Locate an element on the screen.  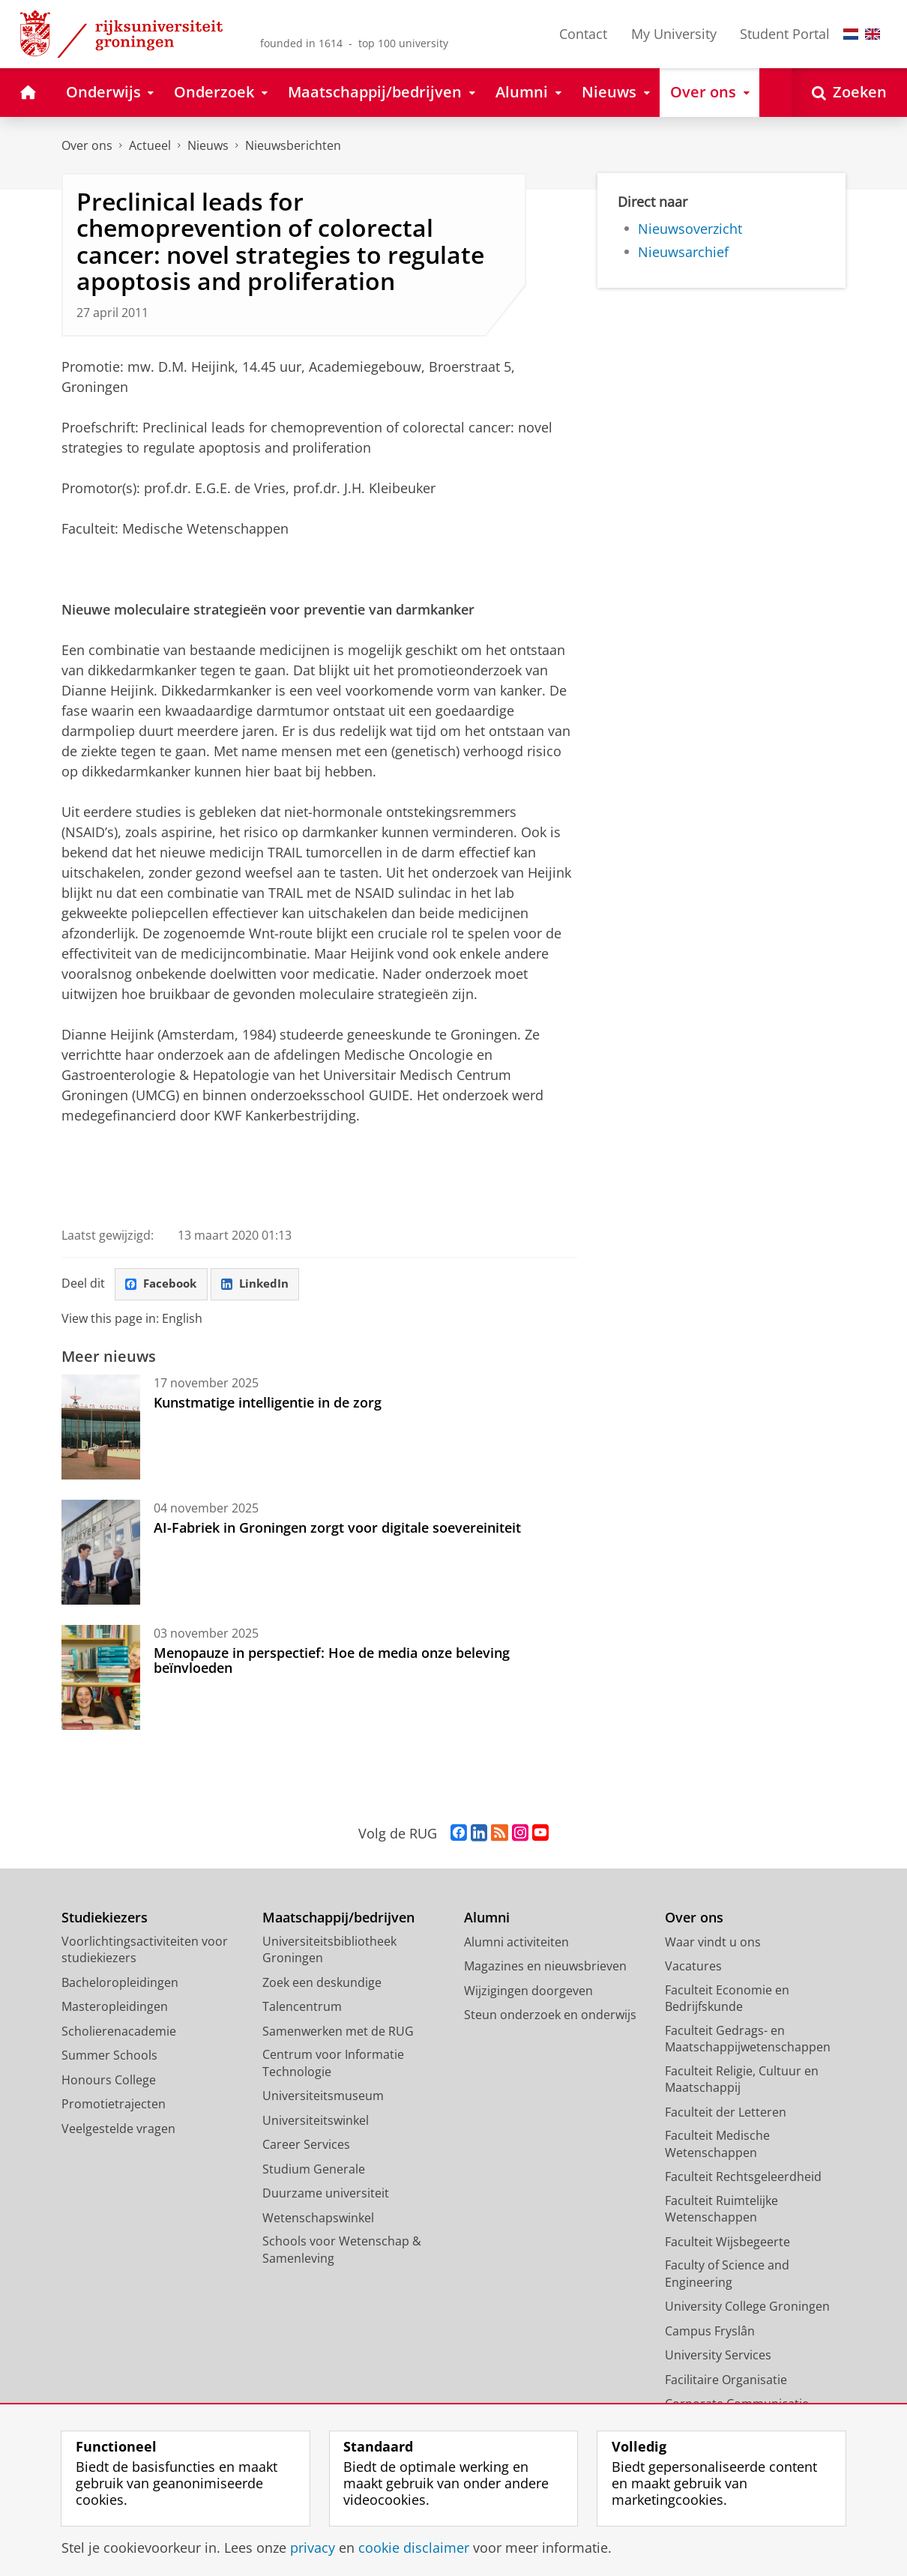
Waar vindt u ons is located at coordinates (713, 1942).